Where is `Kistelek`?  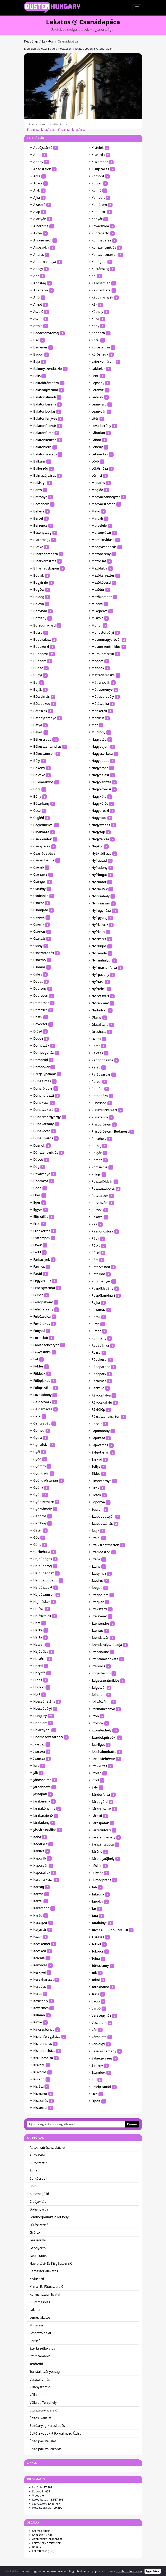 Kistelek is located at coordinates (98, 147).